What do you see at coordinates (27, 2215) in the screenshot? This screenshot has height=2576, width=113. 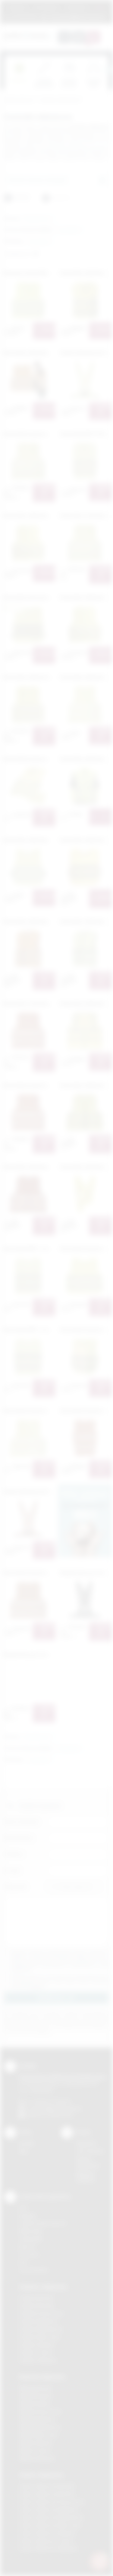 I see `Sitodruk` at bounding box center [27, 2215].